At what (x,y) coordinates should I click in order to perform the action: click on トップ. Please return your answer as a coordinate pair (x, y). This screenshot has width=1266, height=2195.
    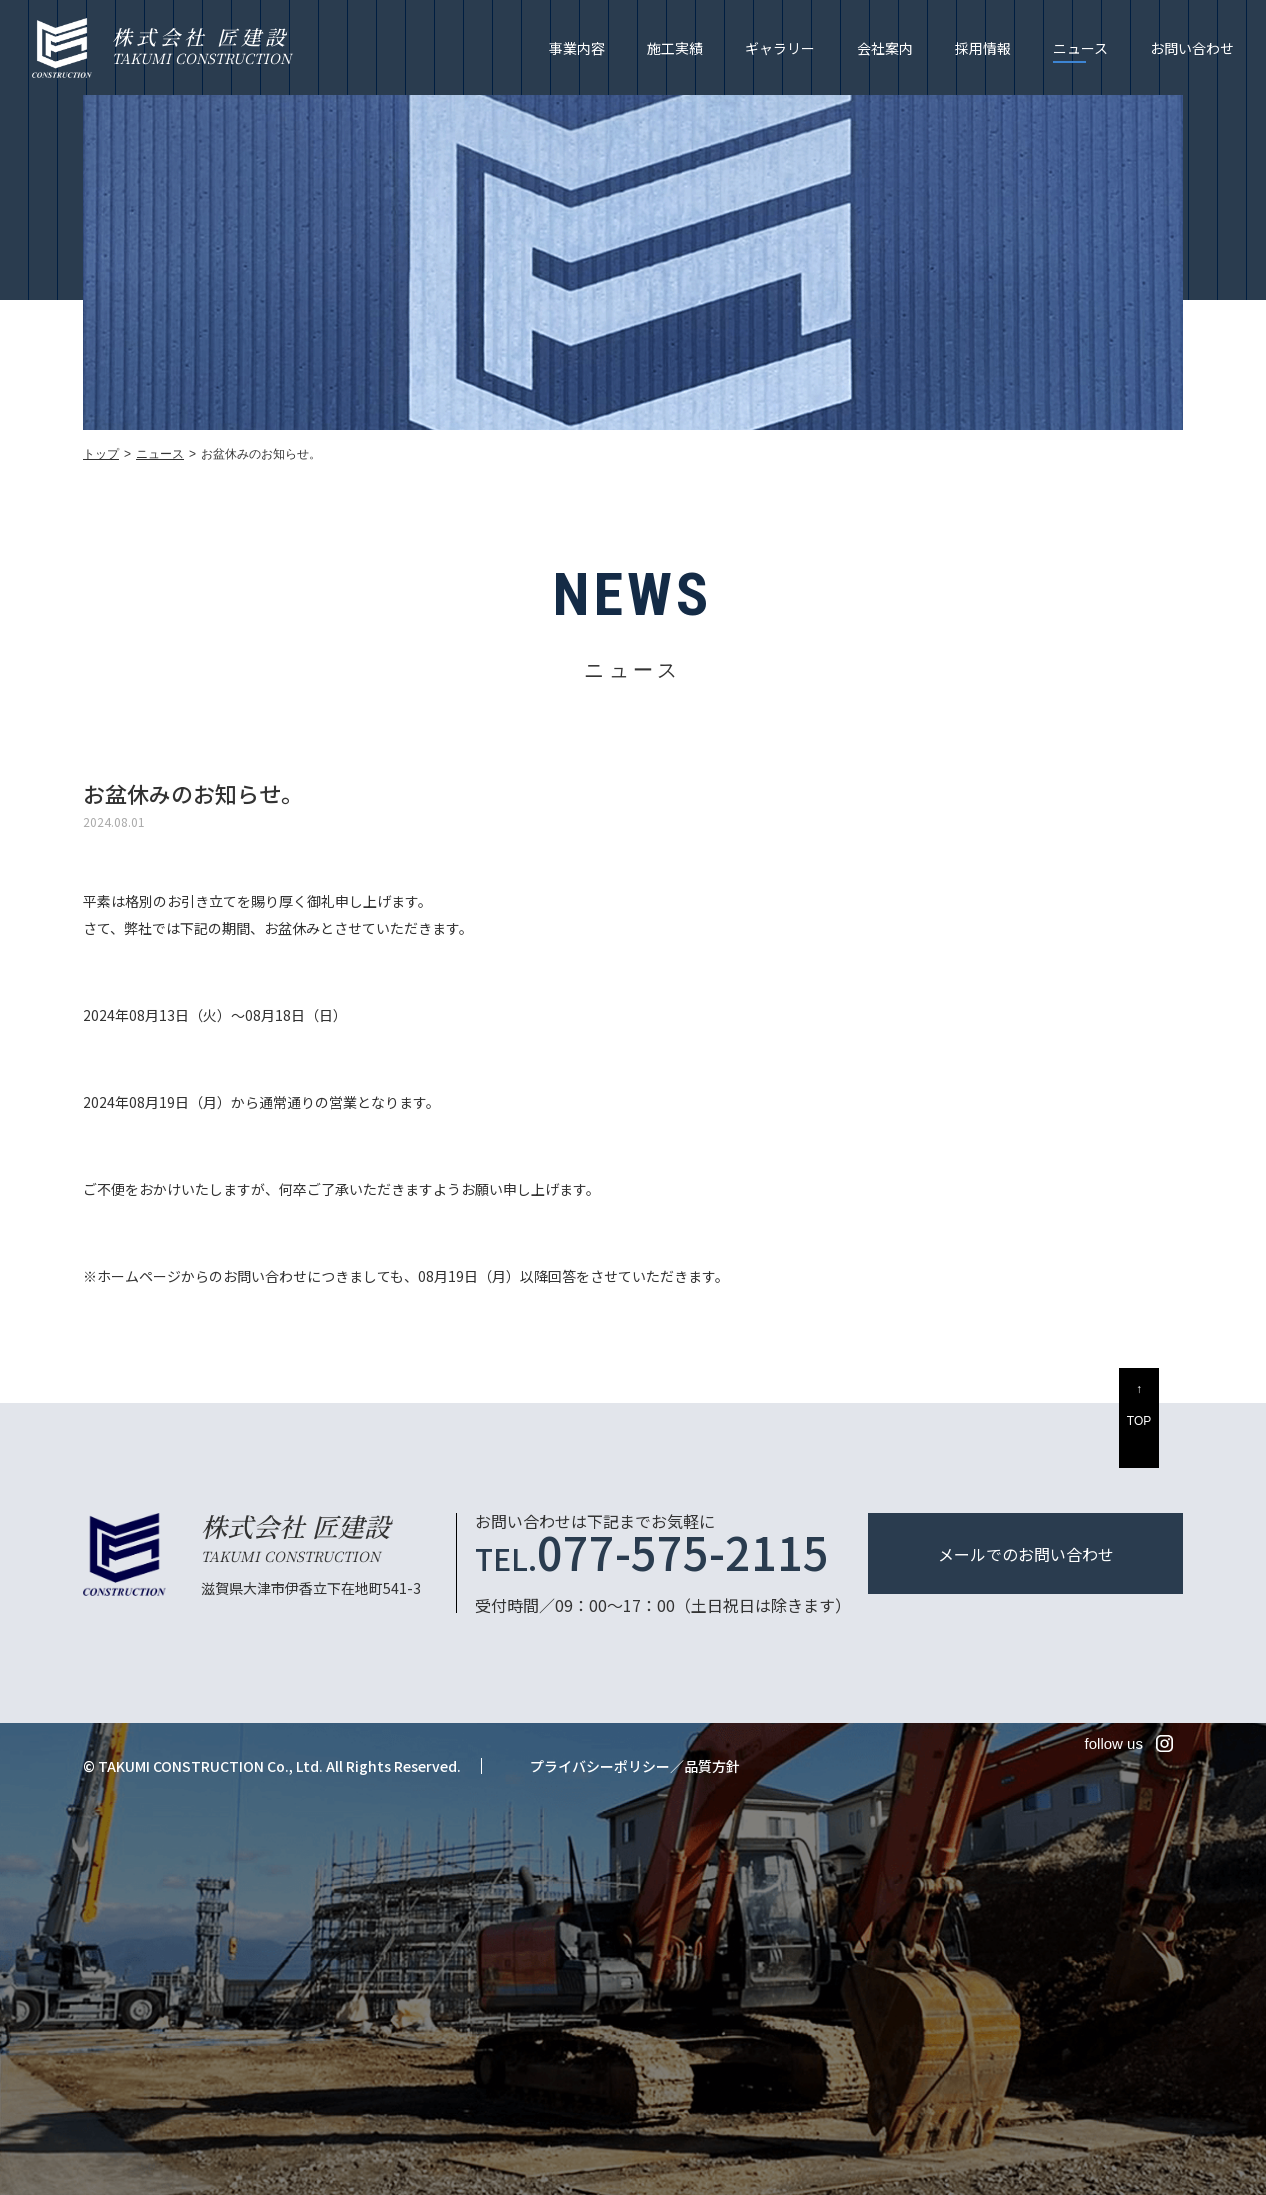
    Looking at the image, I should click on (101, 454).